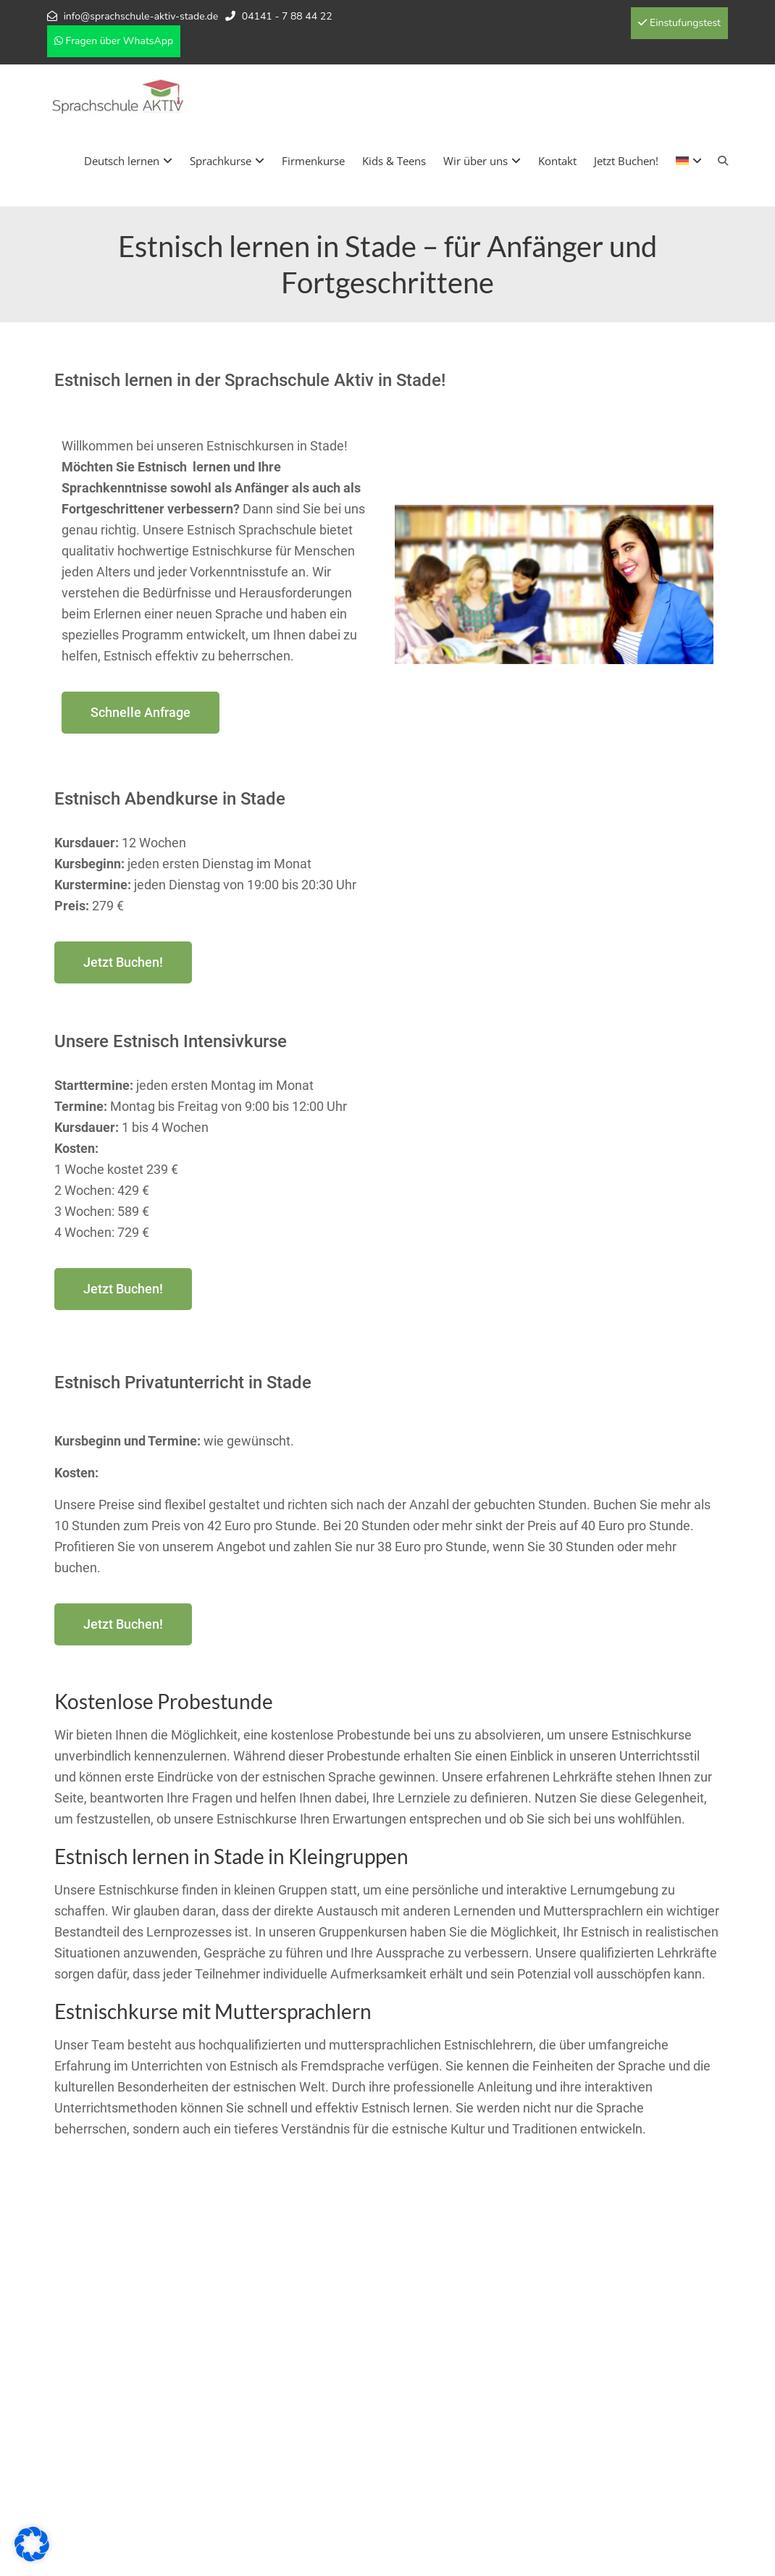 The width and height of the screenshot is (775, 2576). What do you see at coordinates (394, 161) in the screenshot?
I see `Kids & Teens` at bounding box center [394, 161].